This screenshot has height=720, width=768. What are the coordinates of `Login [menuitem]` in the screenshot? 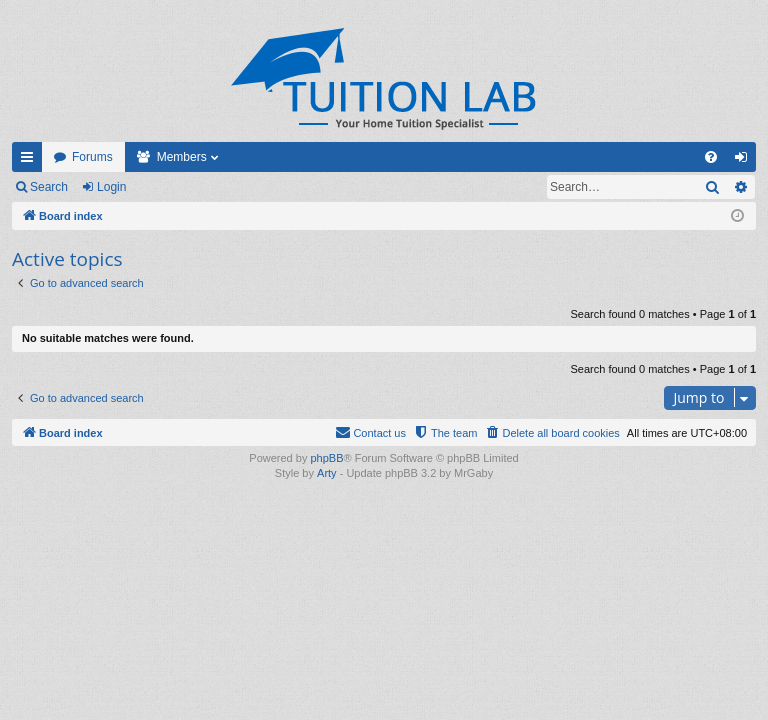 It's located at (745, 161).